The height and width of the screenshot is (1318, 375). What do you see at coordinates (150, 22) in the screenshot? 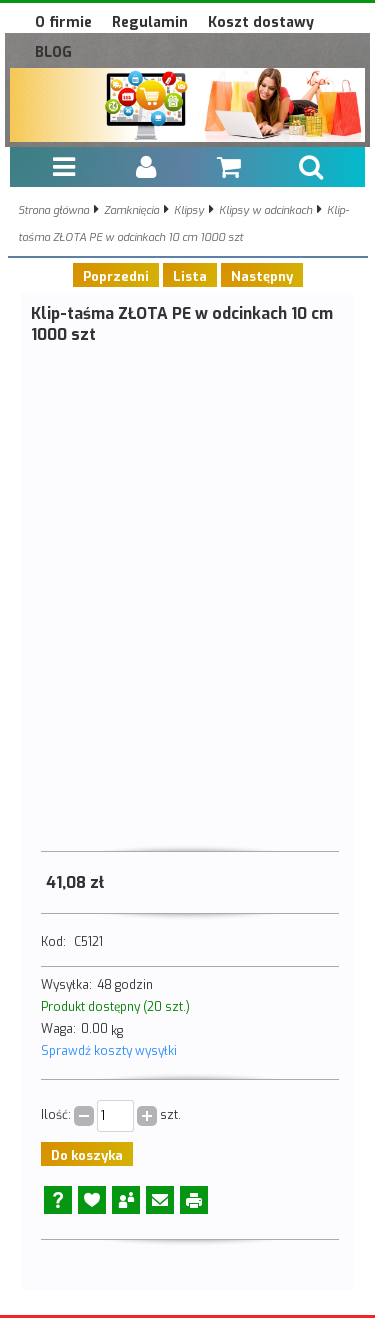
I see `Regulamin` at bounding box center [150, 22].